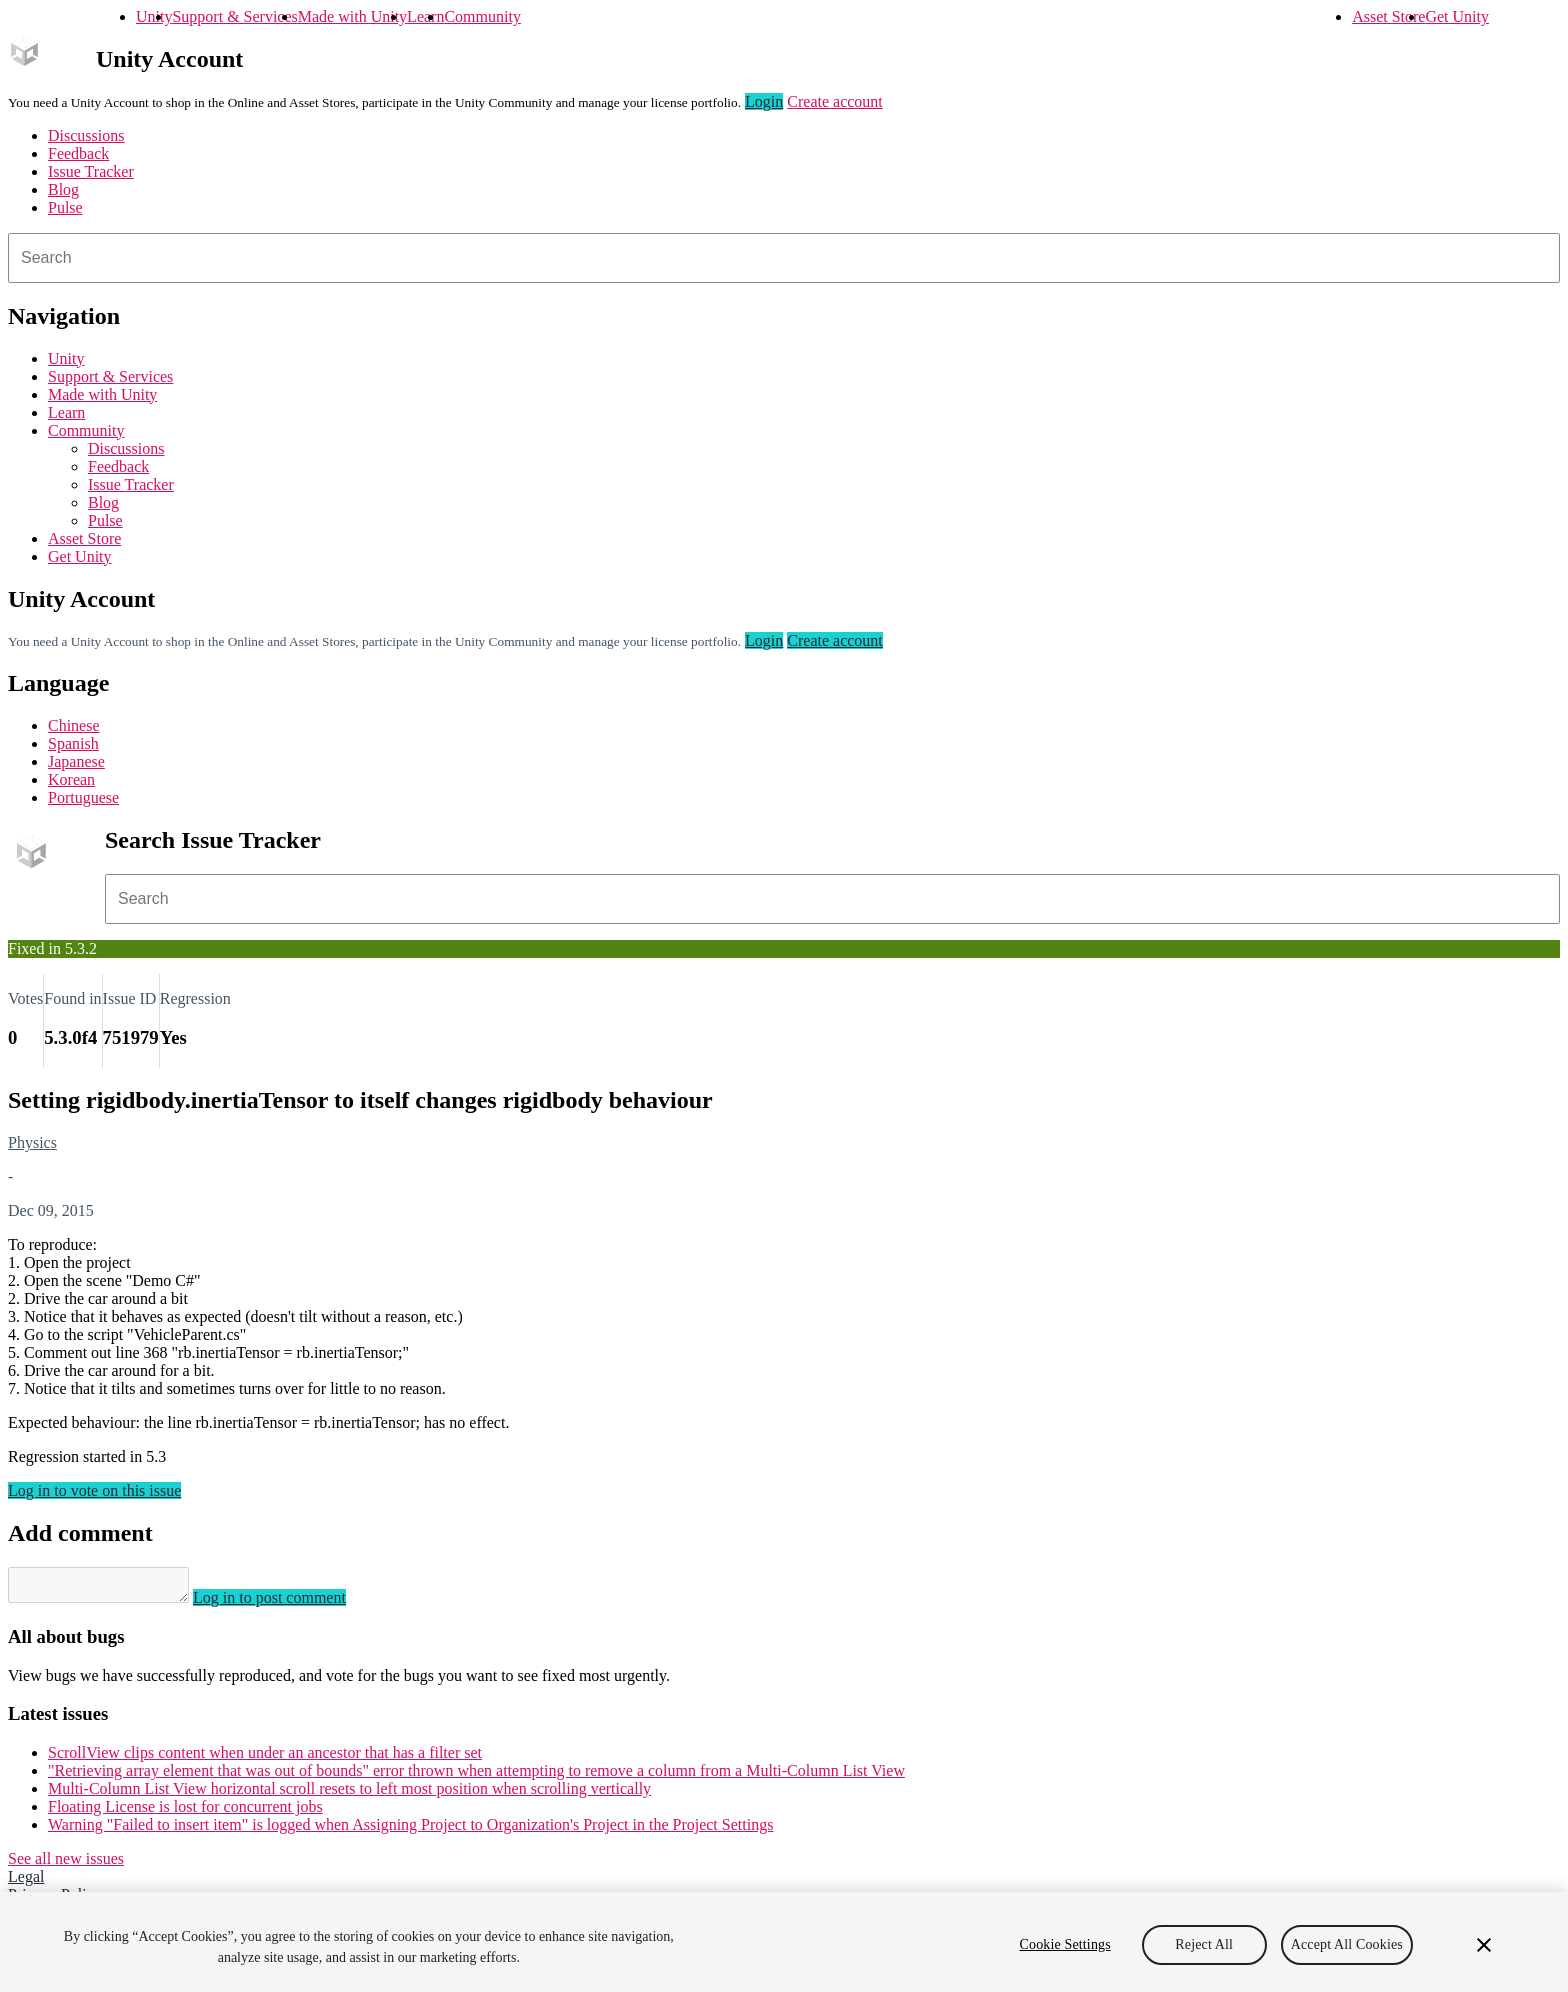 Image resolution: width=1568 pixels, height=1992 pixels. Describe the element at coordinates (349, 1794) in the screenshot. I see `Multi-Column List View horizontal scroll resets to left most position when scrolling vertically` at that location.